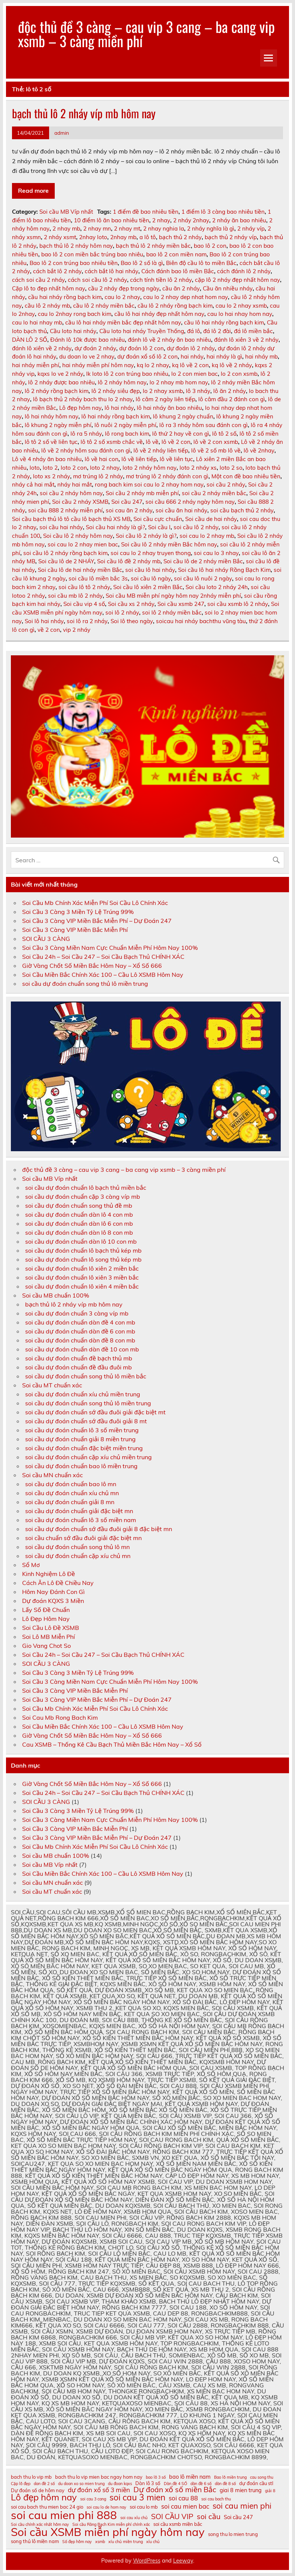 This screenshot has width=295, height=2576. What do you see at coordinates (92, 254) in the screenshot?
I see `bao lô 2 con miền bắc trúng bao nhiêu` at bounding box center [92, 254].